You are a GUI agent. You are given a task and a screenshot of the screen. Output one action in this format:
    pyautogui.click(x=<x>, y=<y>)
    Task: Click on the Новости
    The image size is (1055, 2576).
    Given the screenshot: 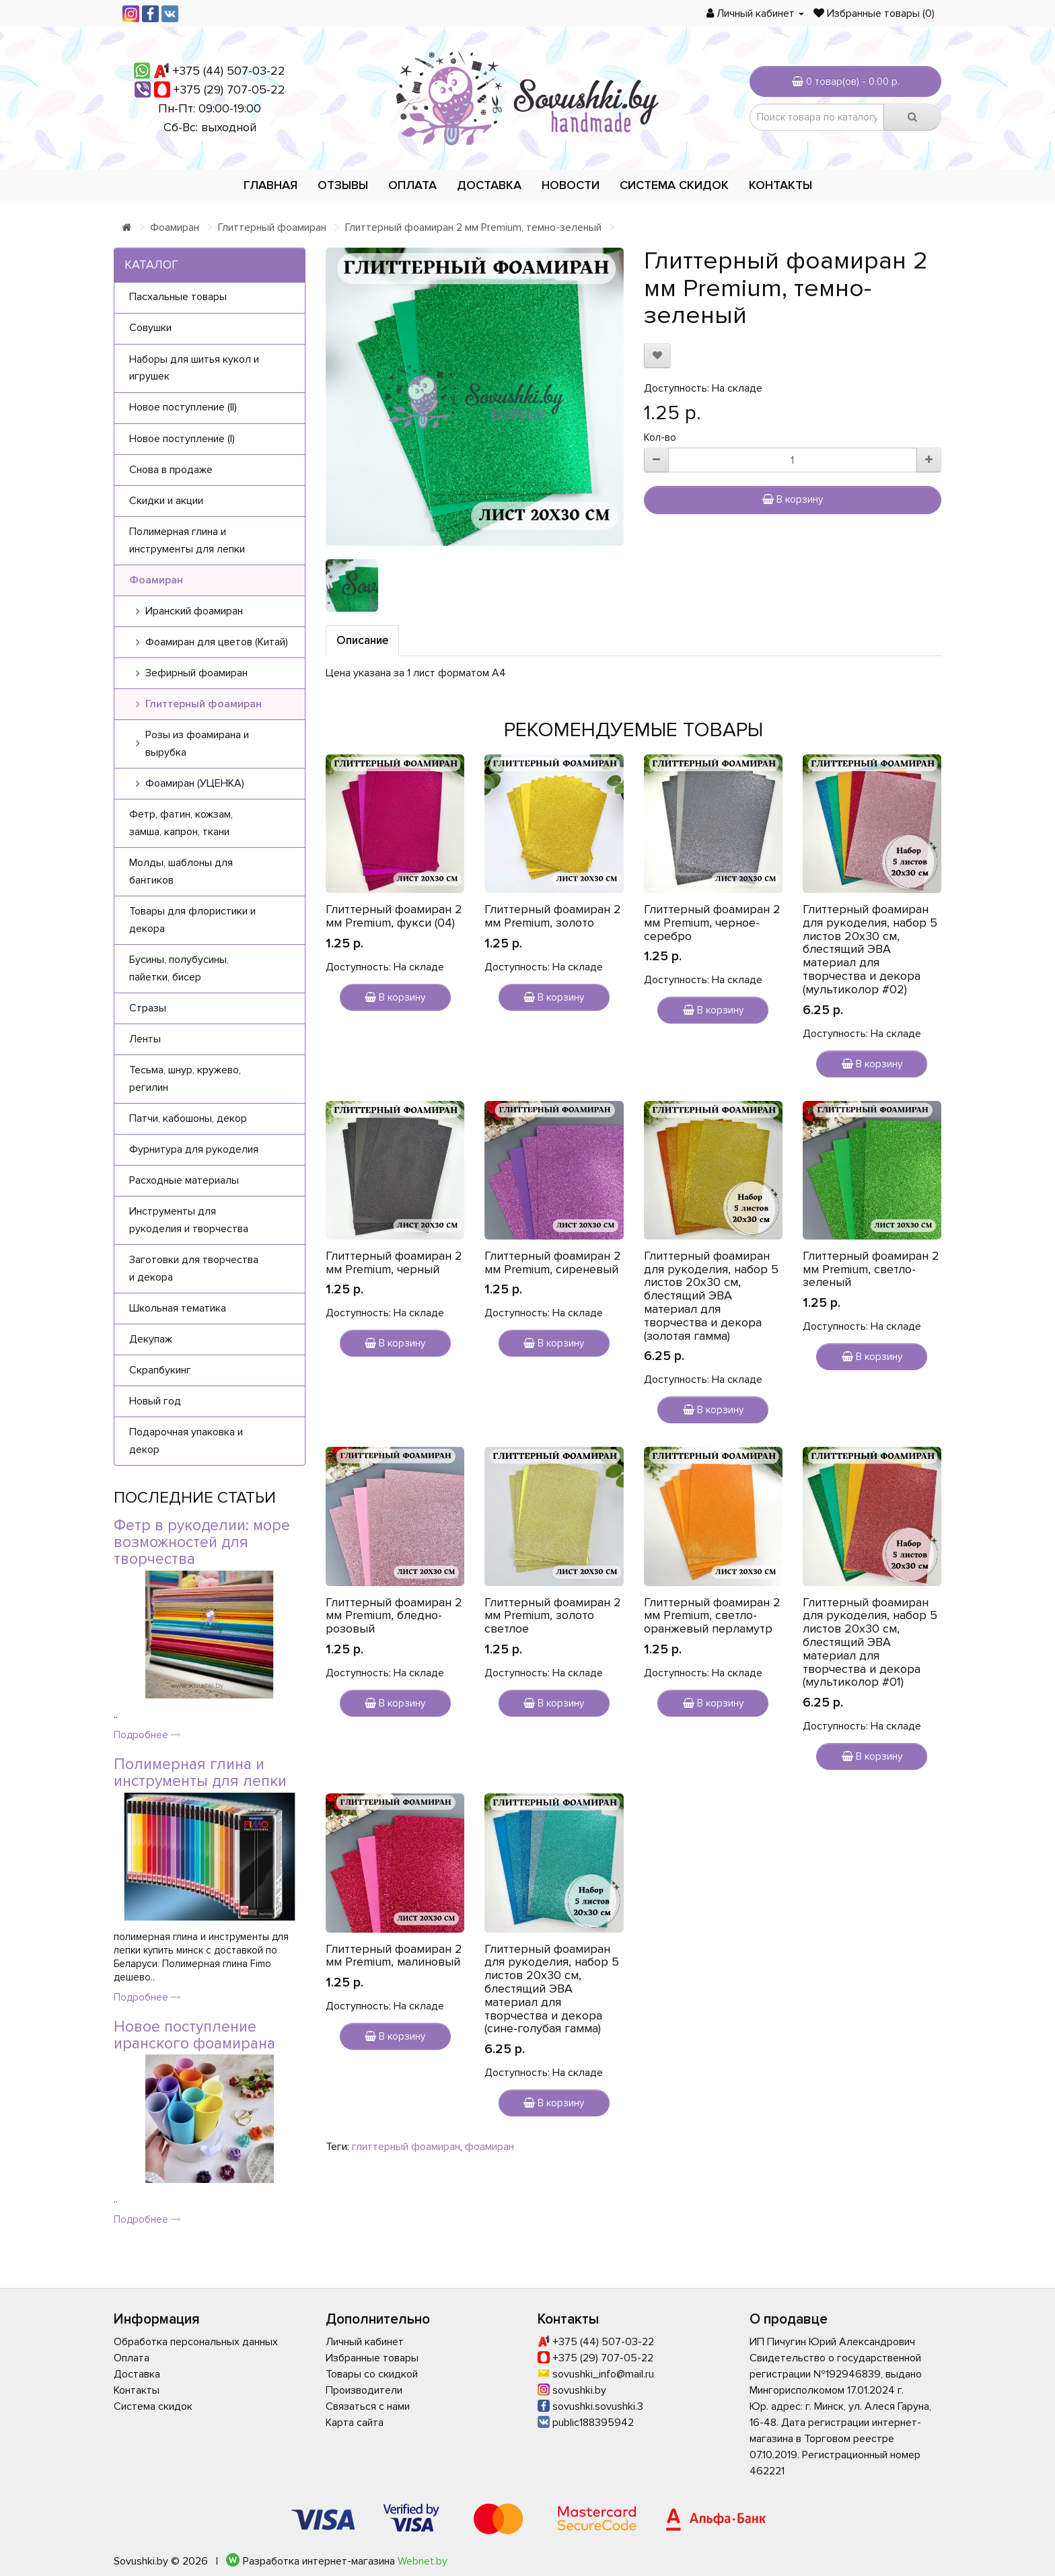 What is the action you would take?
    pyautogui.click(x=570, y=185)
    